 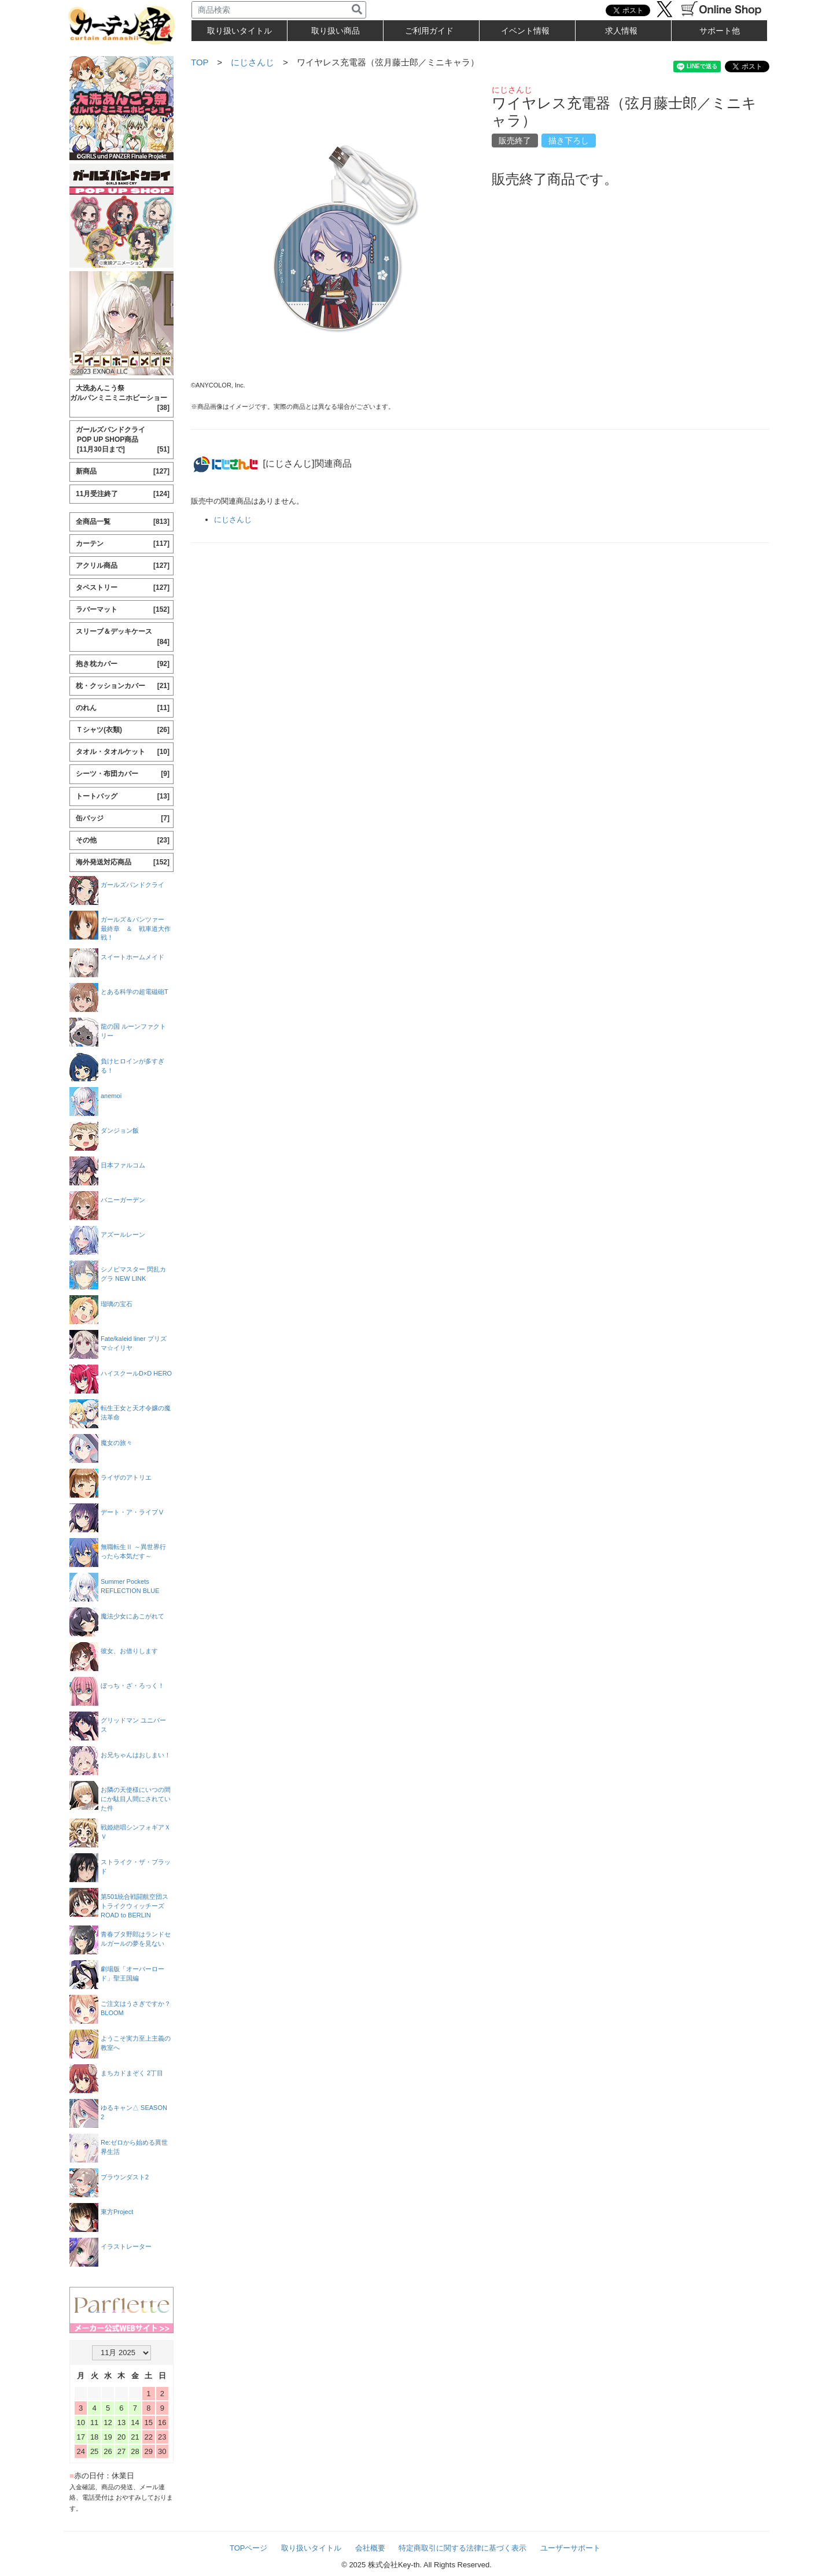 What do you see at coordinates (122, 544) in the screenshot?
I see `カーテン` at bounding box center [122, 544].